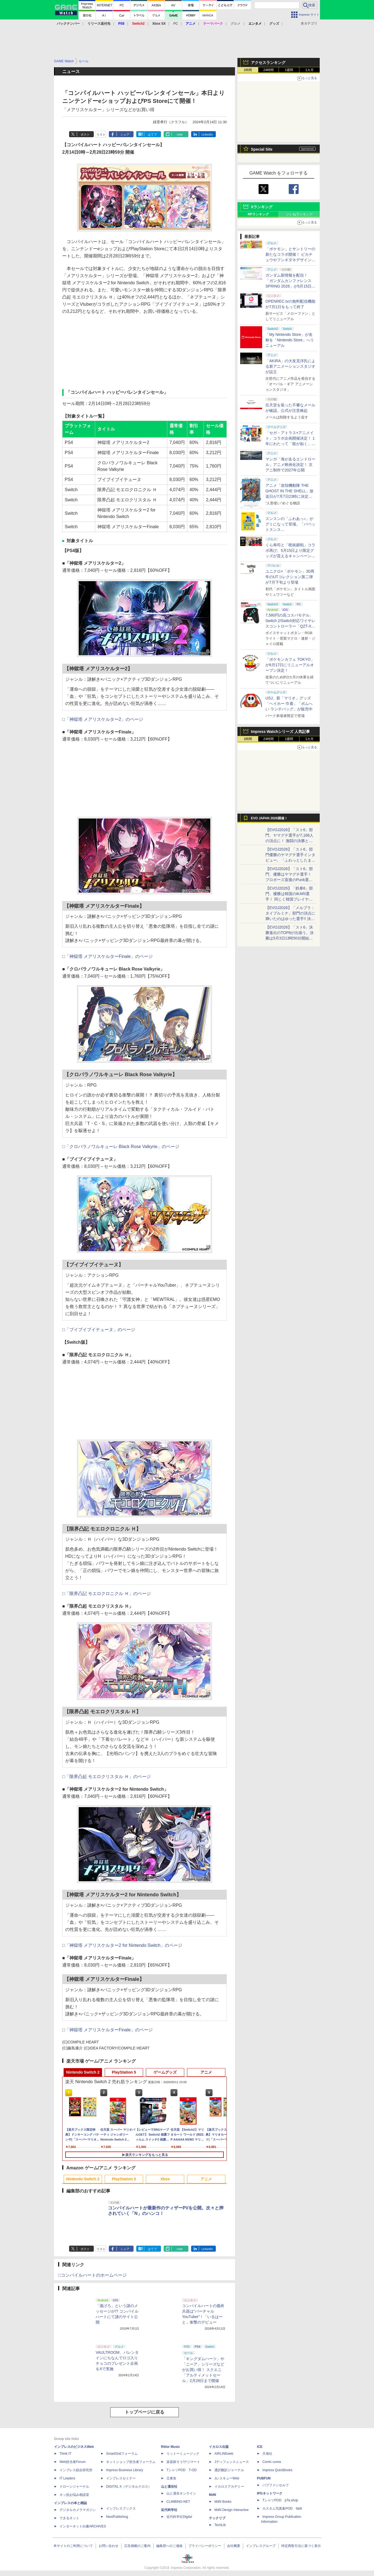 Image resolution: width=374 pixels, height=2576 pixels. What do you see at coordinates (289, 665) in the screenshot?
I see `「ポケモンカフェ TOKYO」が6月17日にリニューアルオープン決定！` at bounding box center [289, 665].